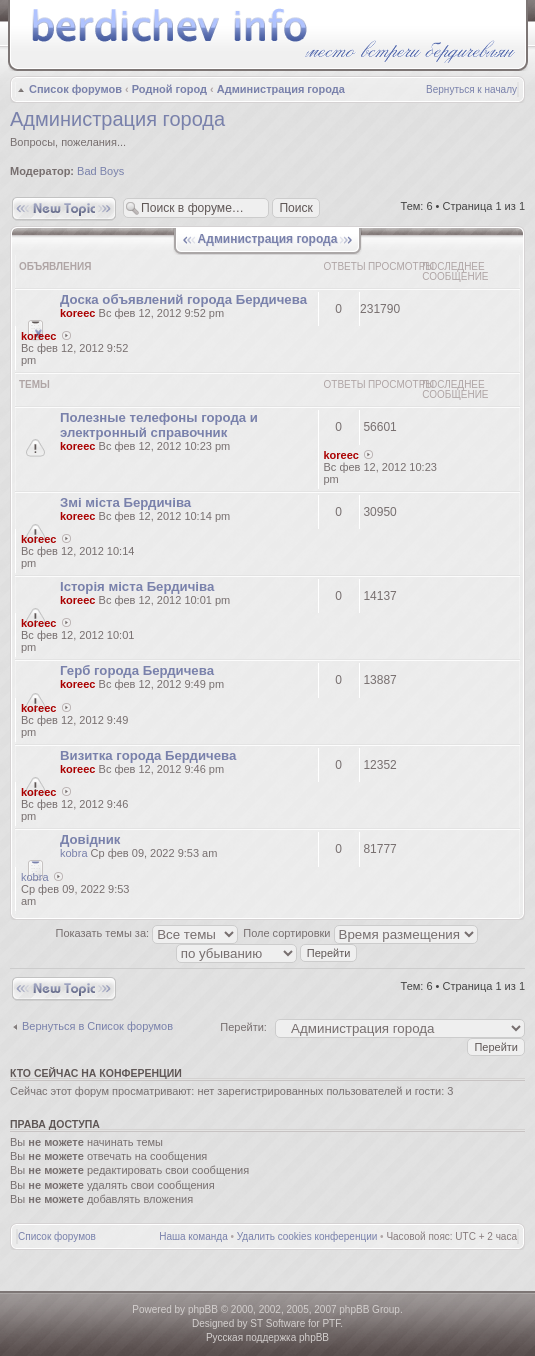 The height and width of the screenshot is (1356, 535). Describe the element at coordinates (243, 1027) in the screenshot. I see `Перейти:` at that location.